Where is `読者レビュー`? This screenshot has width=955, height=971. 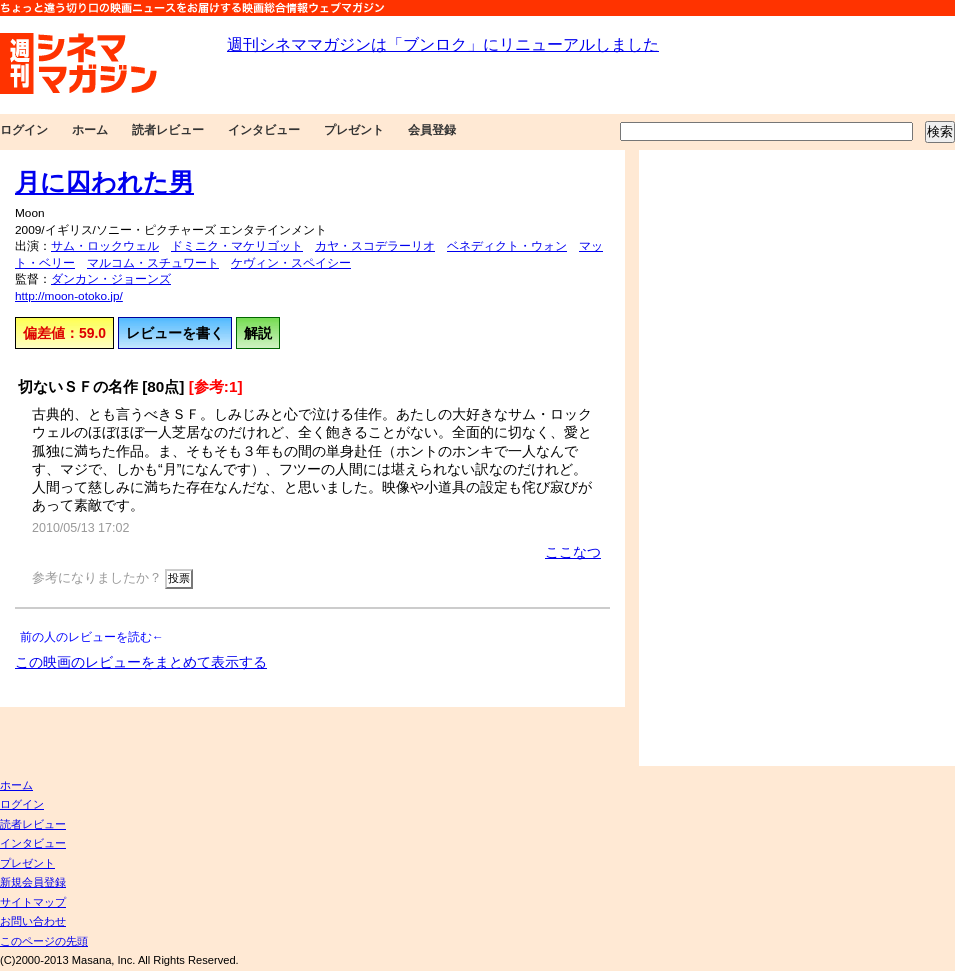
読者レビュー is located at coordinates (168, 130).